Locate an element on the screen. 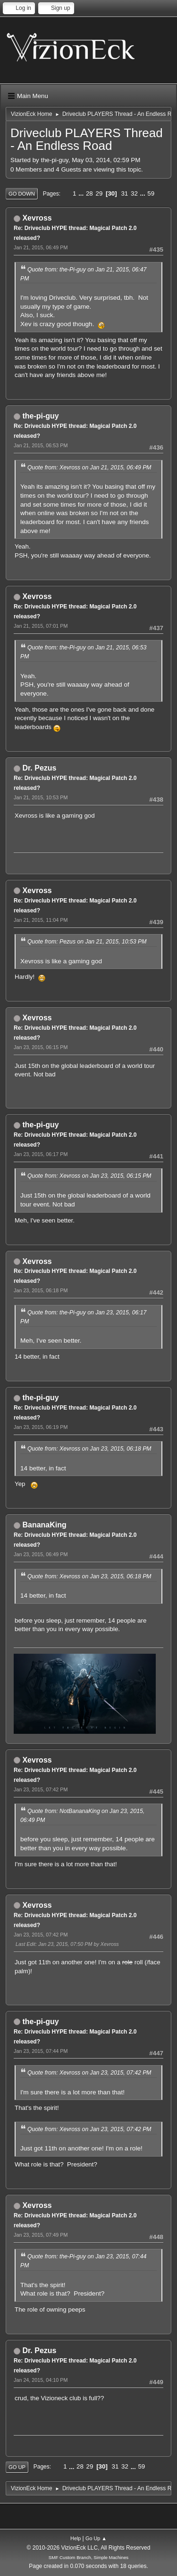  Jan 21, 2015, 06:53 PM is located at coordinates (40, 445).